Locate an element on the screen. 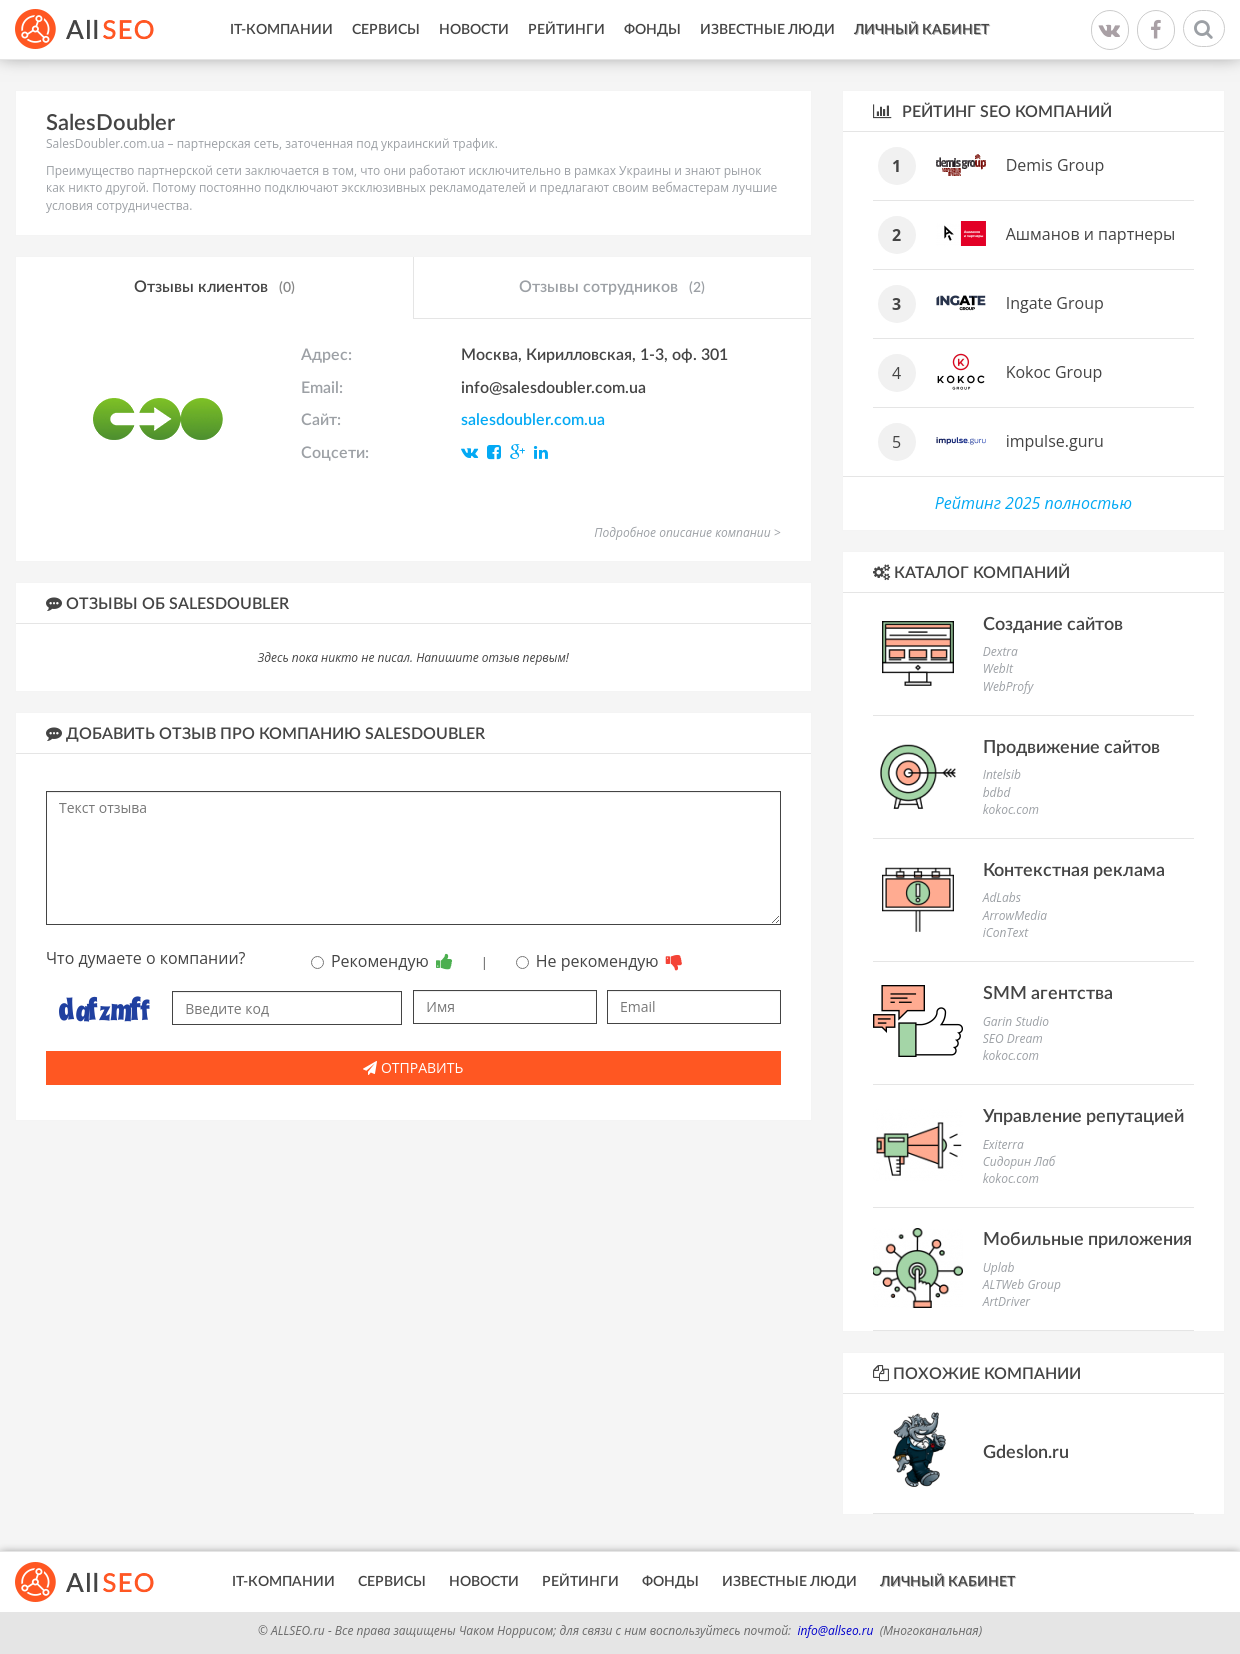 The width and height of the screenshot is (1240, 1654). Demis Group is located at coordinates (1055, 165).